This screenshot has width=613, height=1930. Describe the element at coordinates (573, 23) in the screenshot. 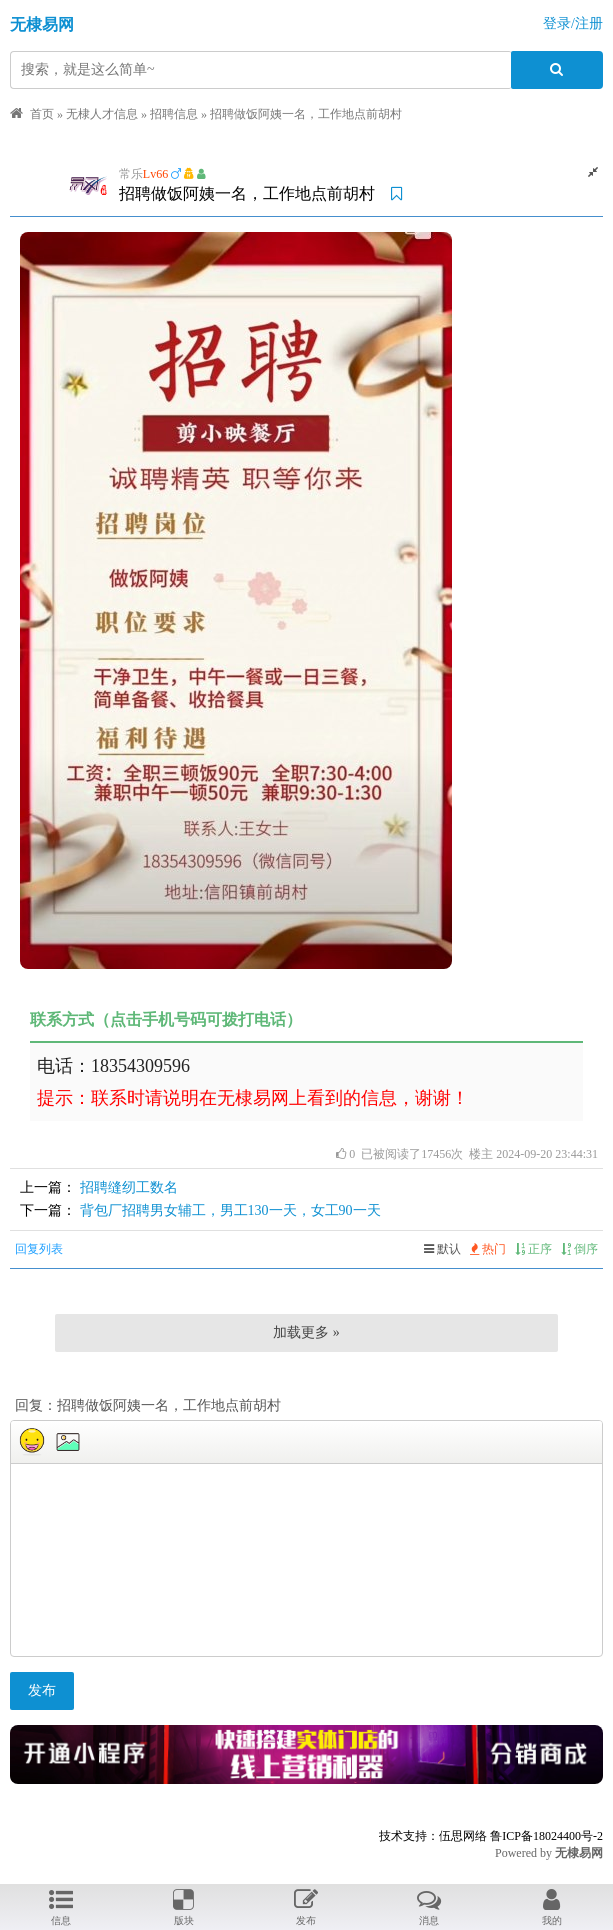

I see `登录/注册` at that location.